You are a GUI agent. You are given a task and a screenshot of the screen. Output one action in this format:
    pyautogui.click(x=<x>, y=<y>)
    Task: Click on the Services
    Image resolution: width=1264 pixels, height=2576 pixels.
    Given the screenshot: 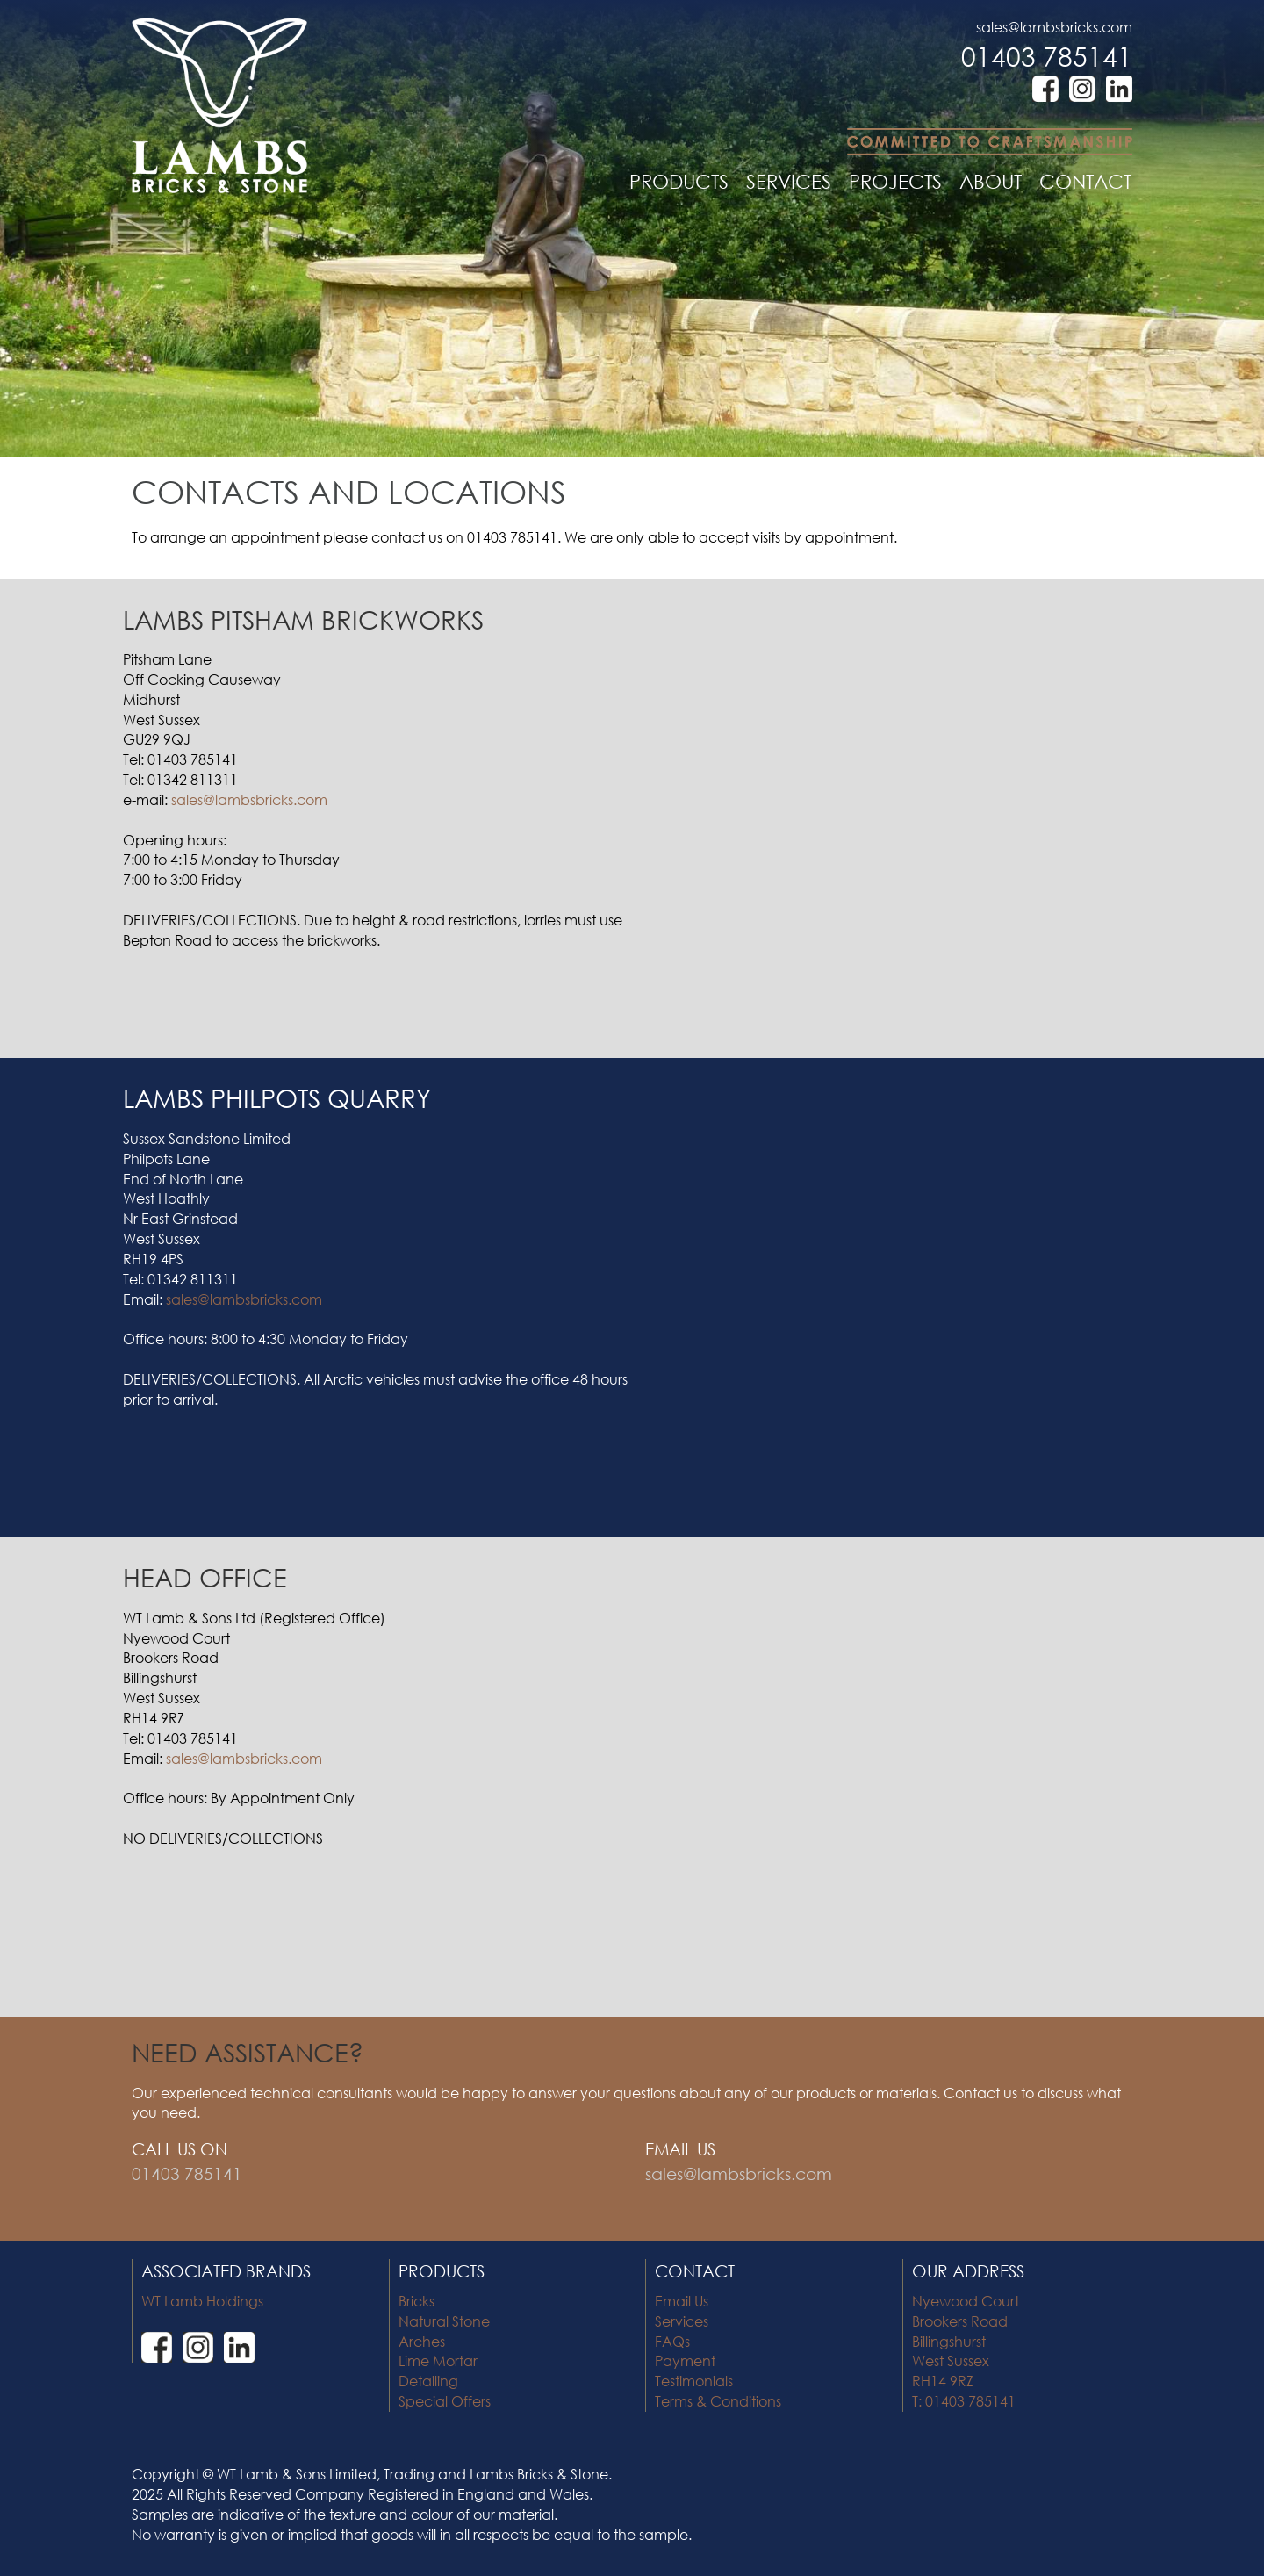 What is the action you would take?
    pyautogui.click(x=681, y=2321)
    